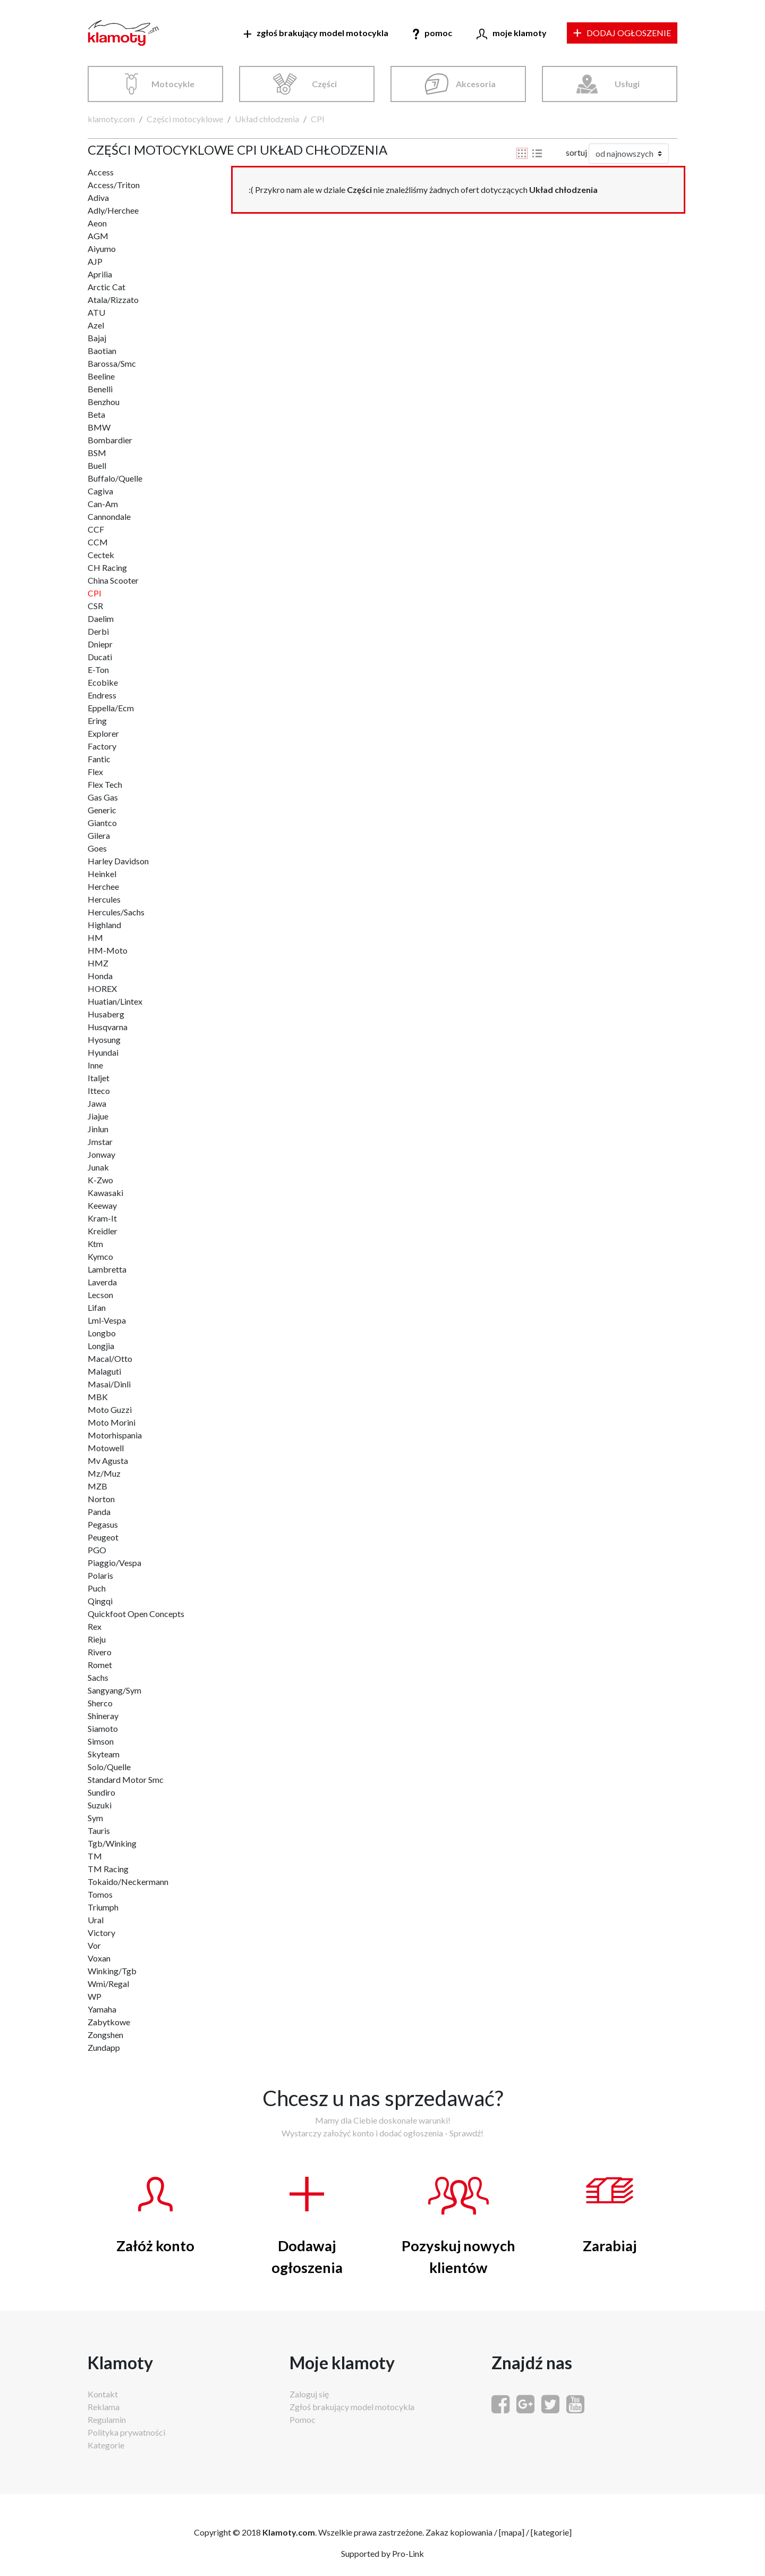  I want to click on Giantco, so click(102, 823).